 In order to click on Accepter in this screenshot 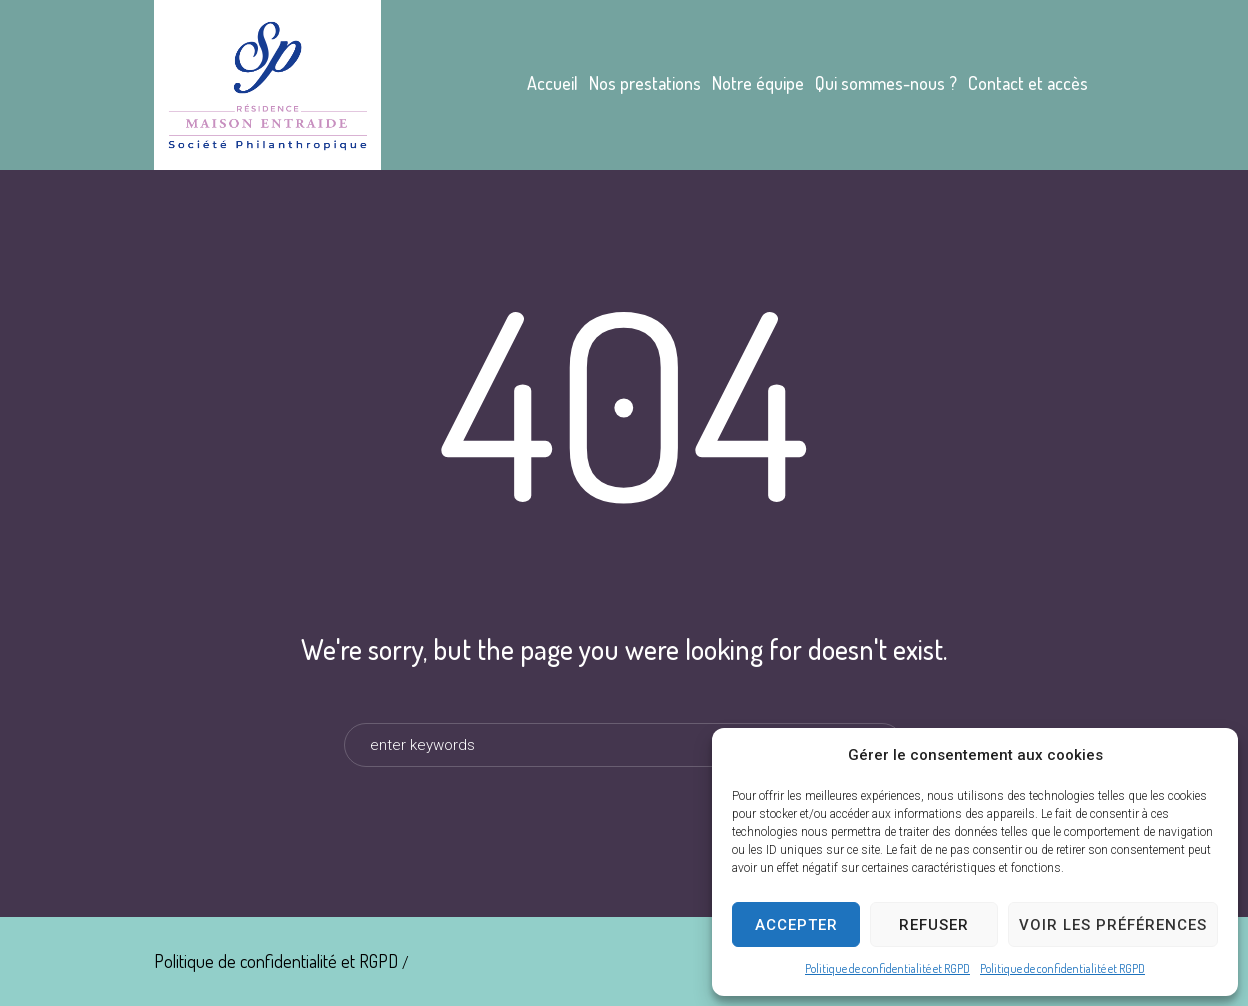, I will do `click(796, 925)`.